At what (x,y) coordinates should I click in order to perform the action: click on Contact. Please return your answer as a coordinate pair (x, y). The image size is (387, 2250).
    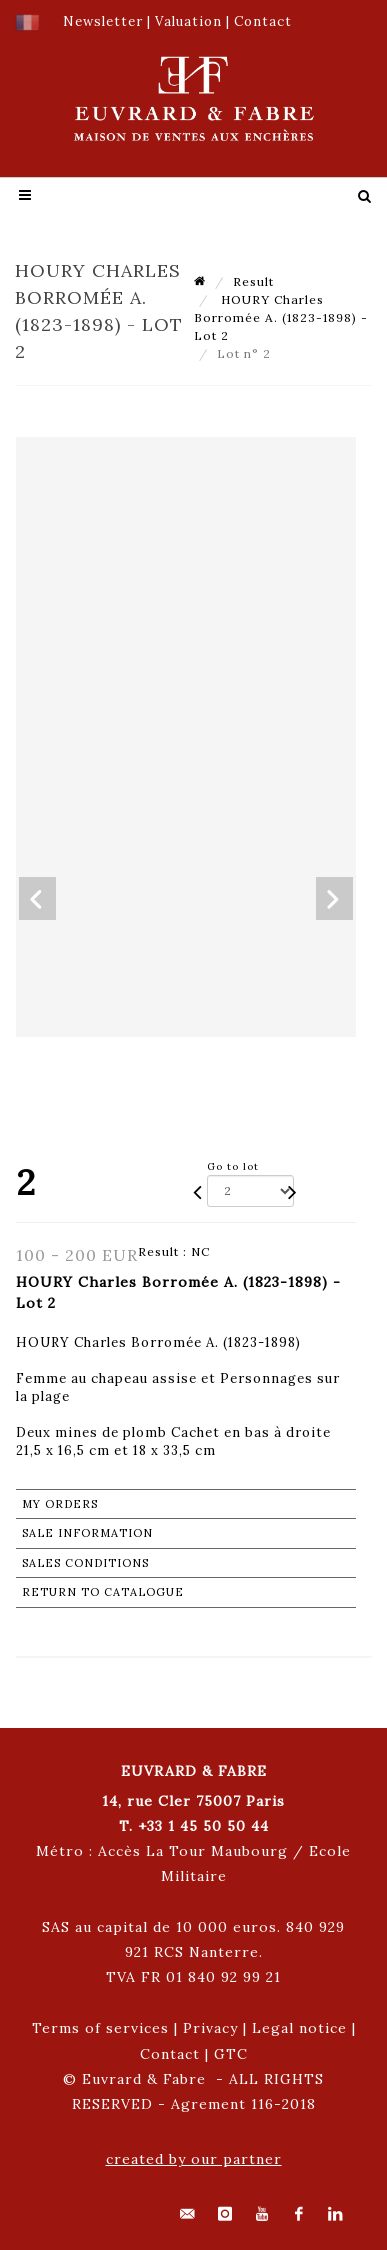
    Looking at the image, I should click on (170, 2054).